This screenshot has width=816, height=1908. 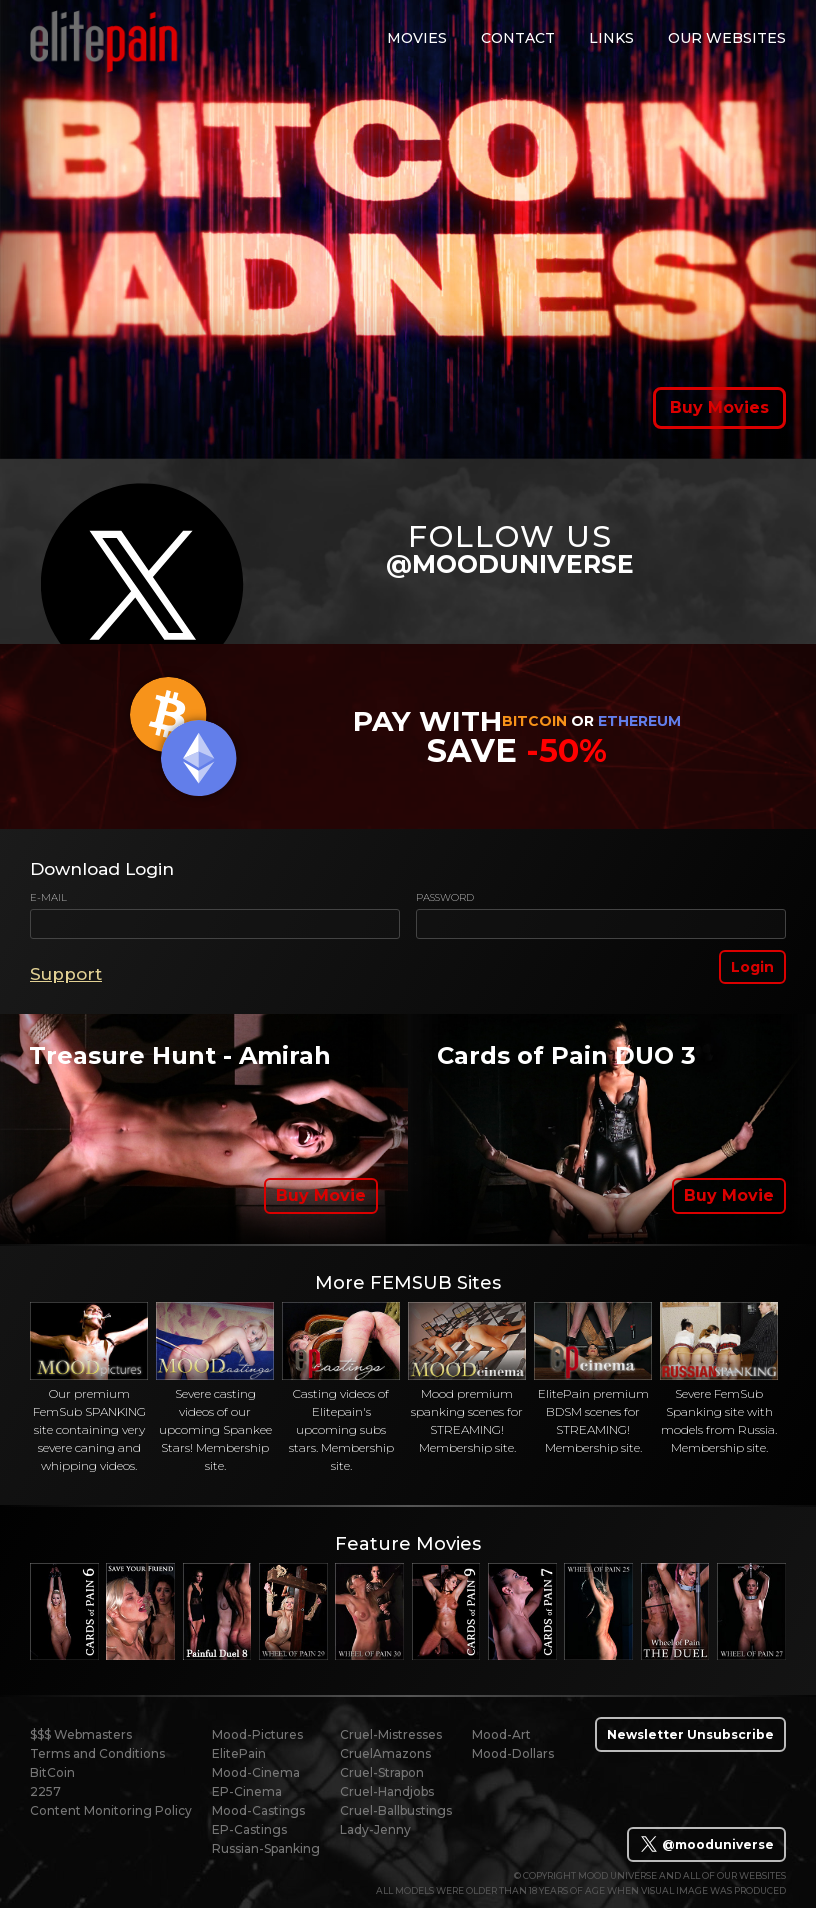 What do you see at coordinates (81, 1734) in the screenshot?
I see `$$$ Webmasters` at bounding box center [81, 1734].